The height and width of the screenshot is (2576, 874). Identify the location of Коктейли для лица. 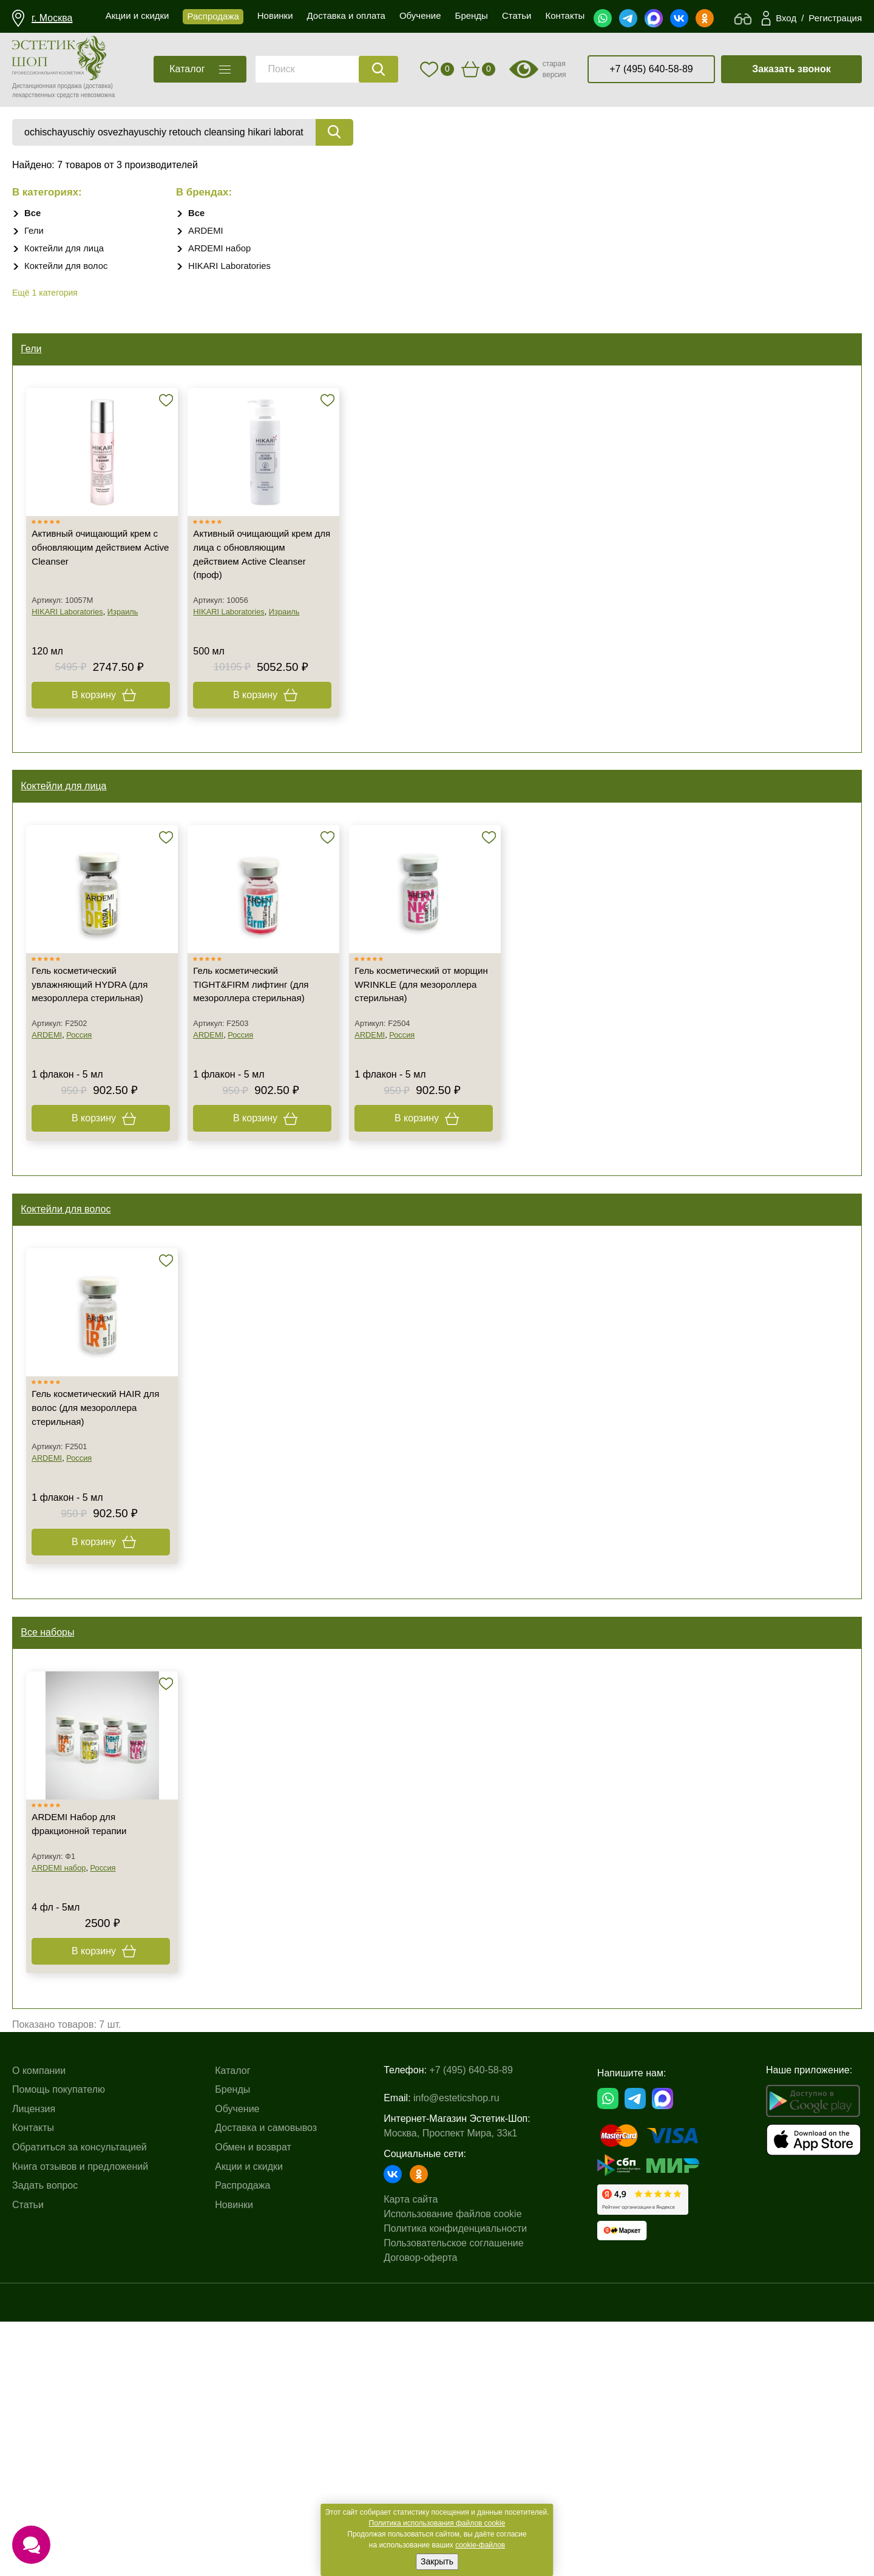
(67, 249).